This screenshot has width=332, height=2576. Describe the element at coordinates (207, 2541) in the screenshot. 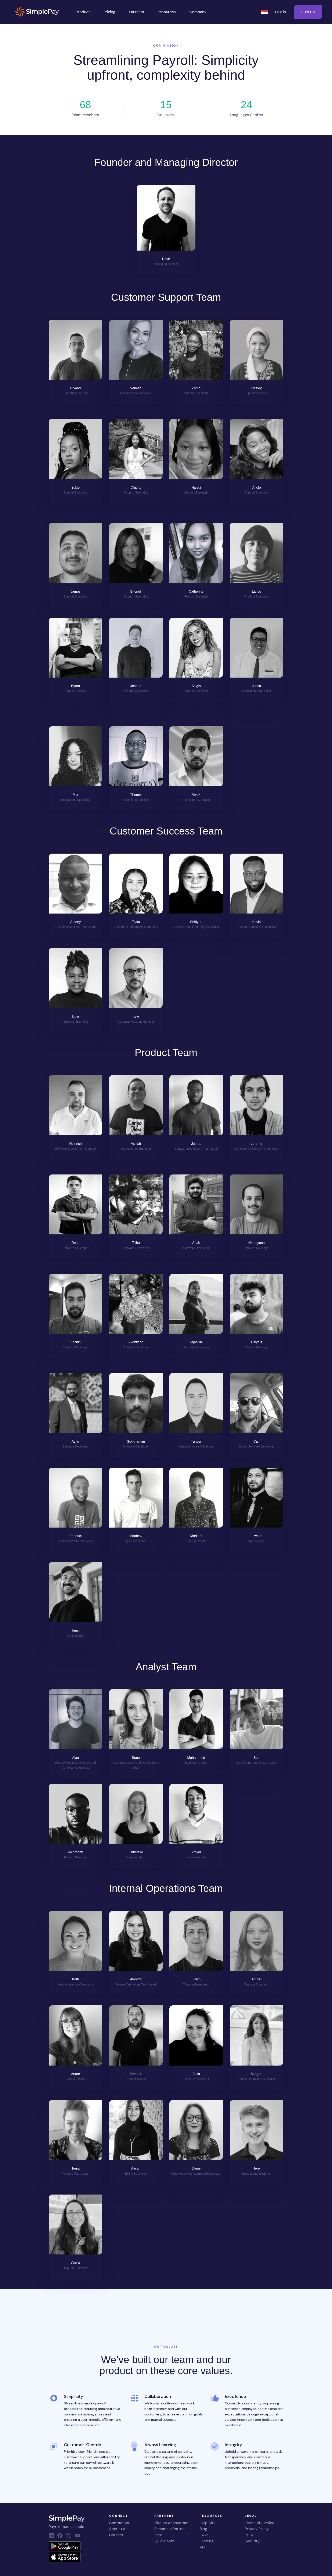

I see `Training` at that location.